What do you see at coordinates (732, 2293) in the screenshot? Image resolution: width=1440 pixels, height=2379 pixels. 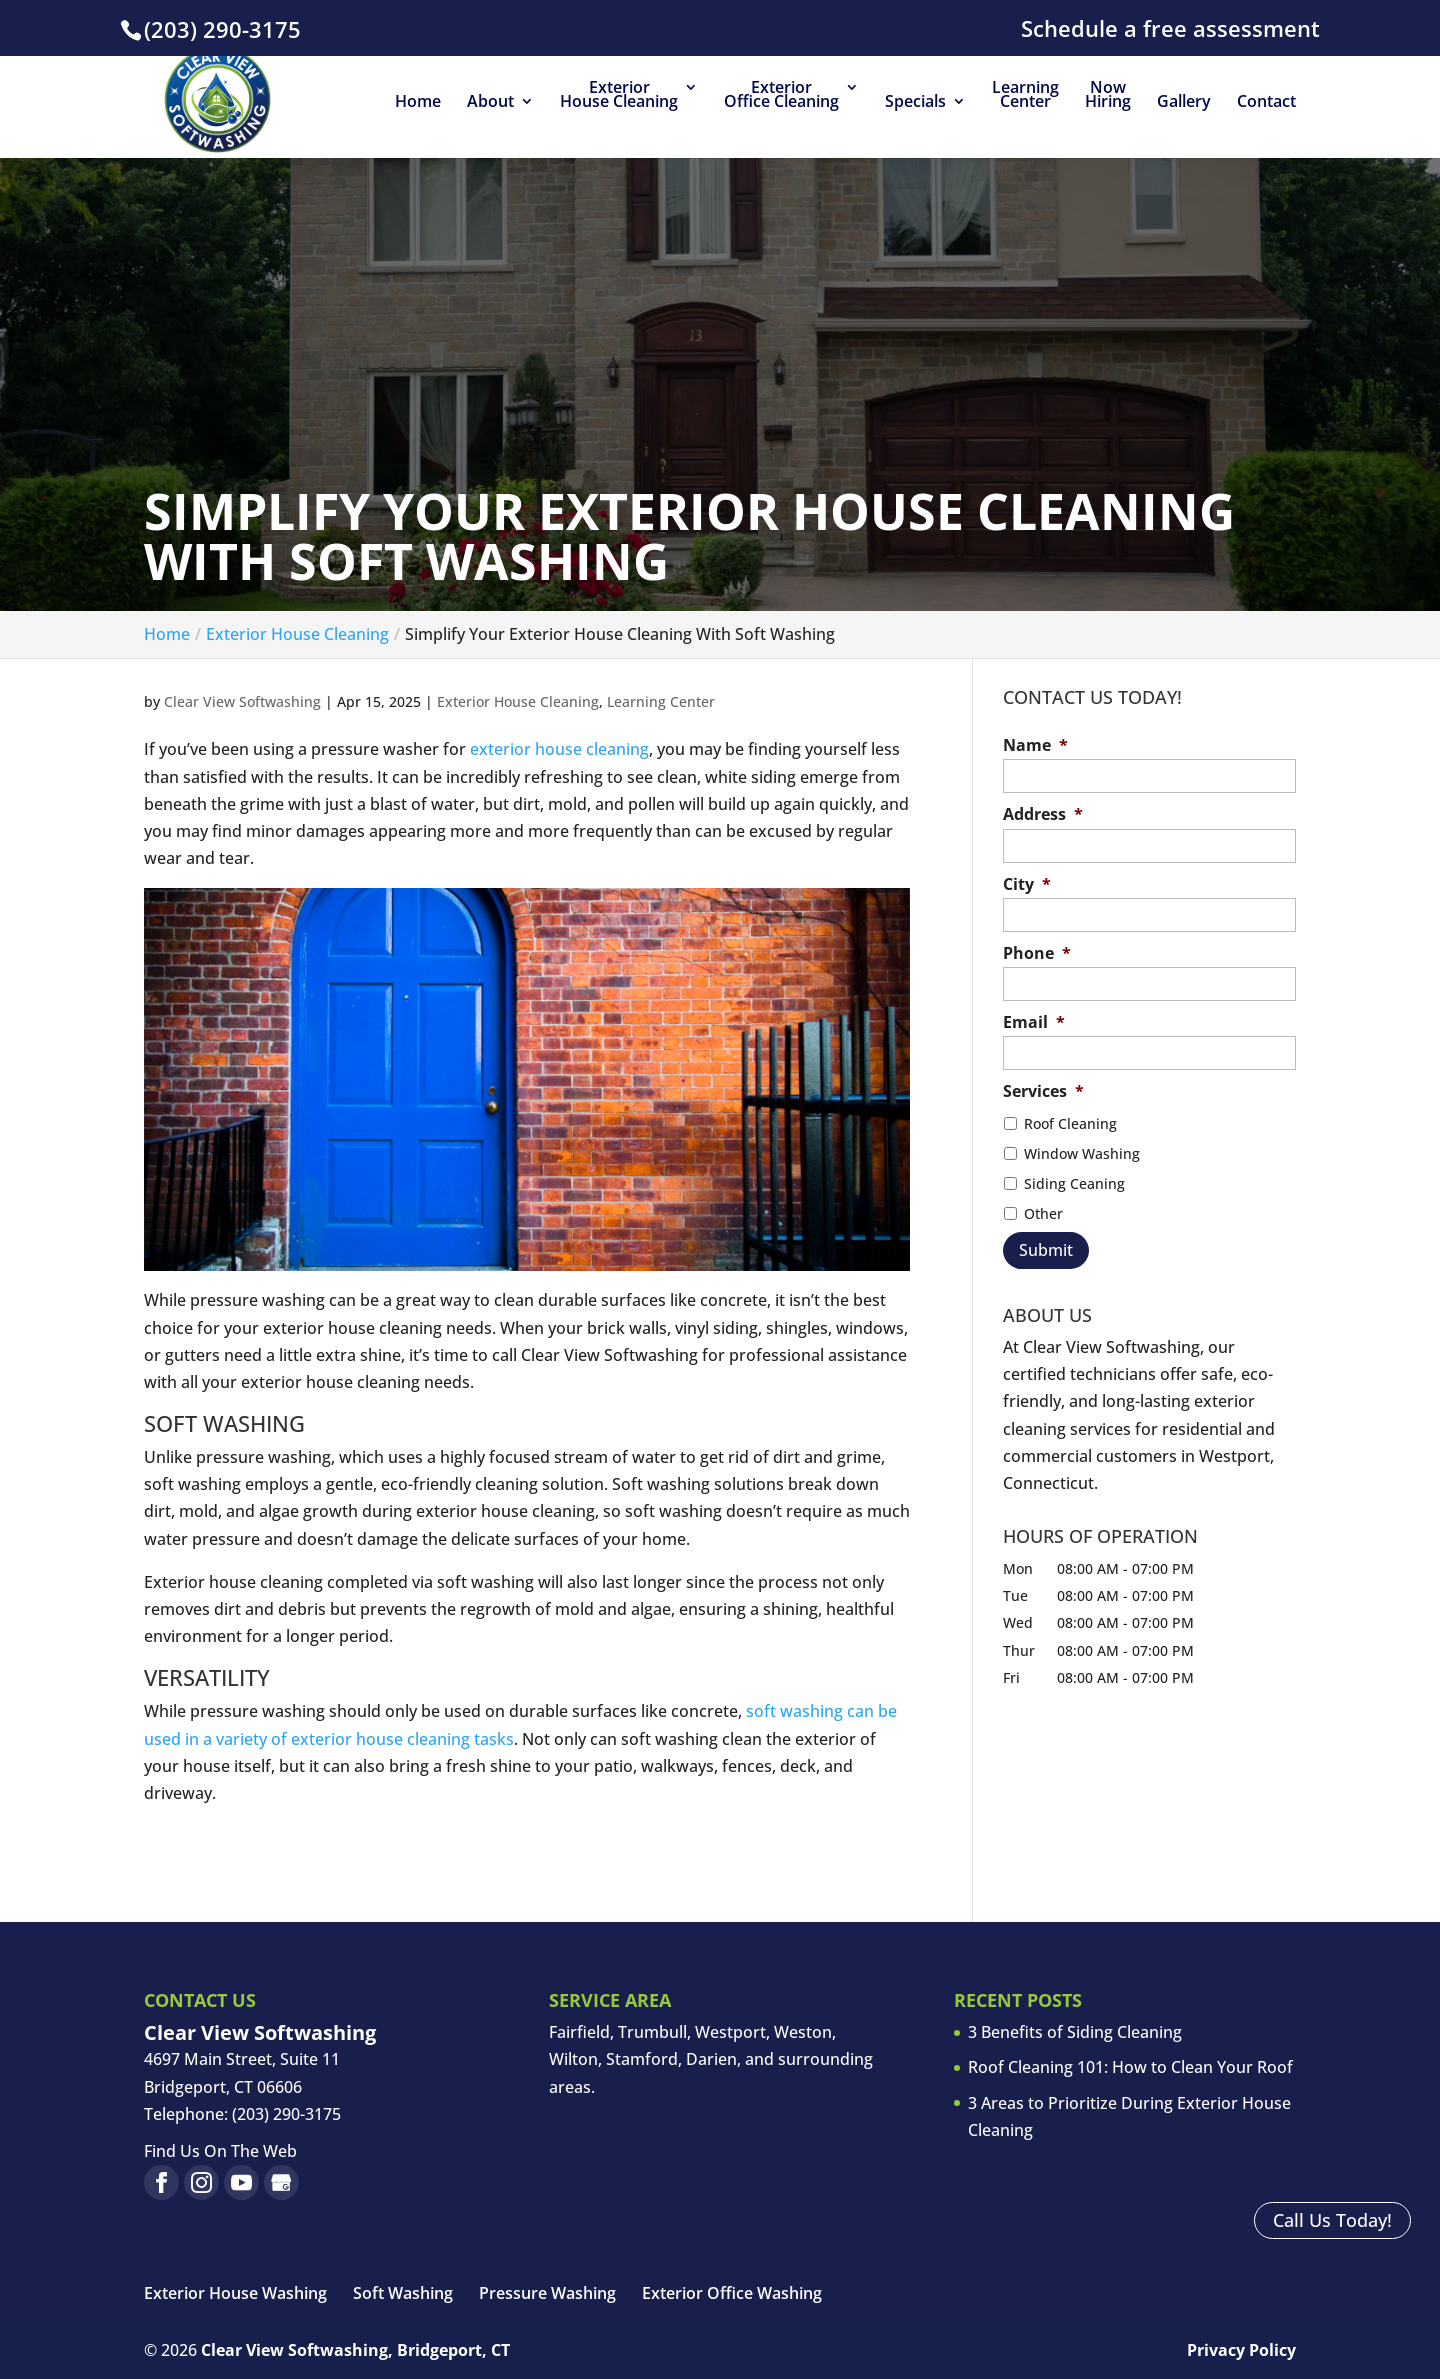 I see `Exterior Office Washing` at bounding box center [732, 2293].